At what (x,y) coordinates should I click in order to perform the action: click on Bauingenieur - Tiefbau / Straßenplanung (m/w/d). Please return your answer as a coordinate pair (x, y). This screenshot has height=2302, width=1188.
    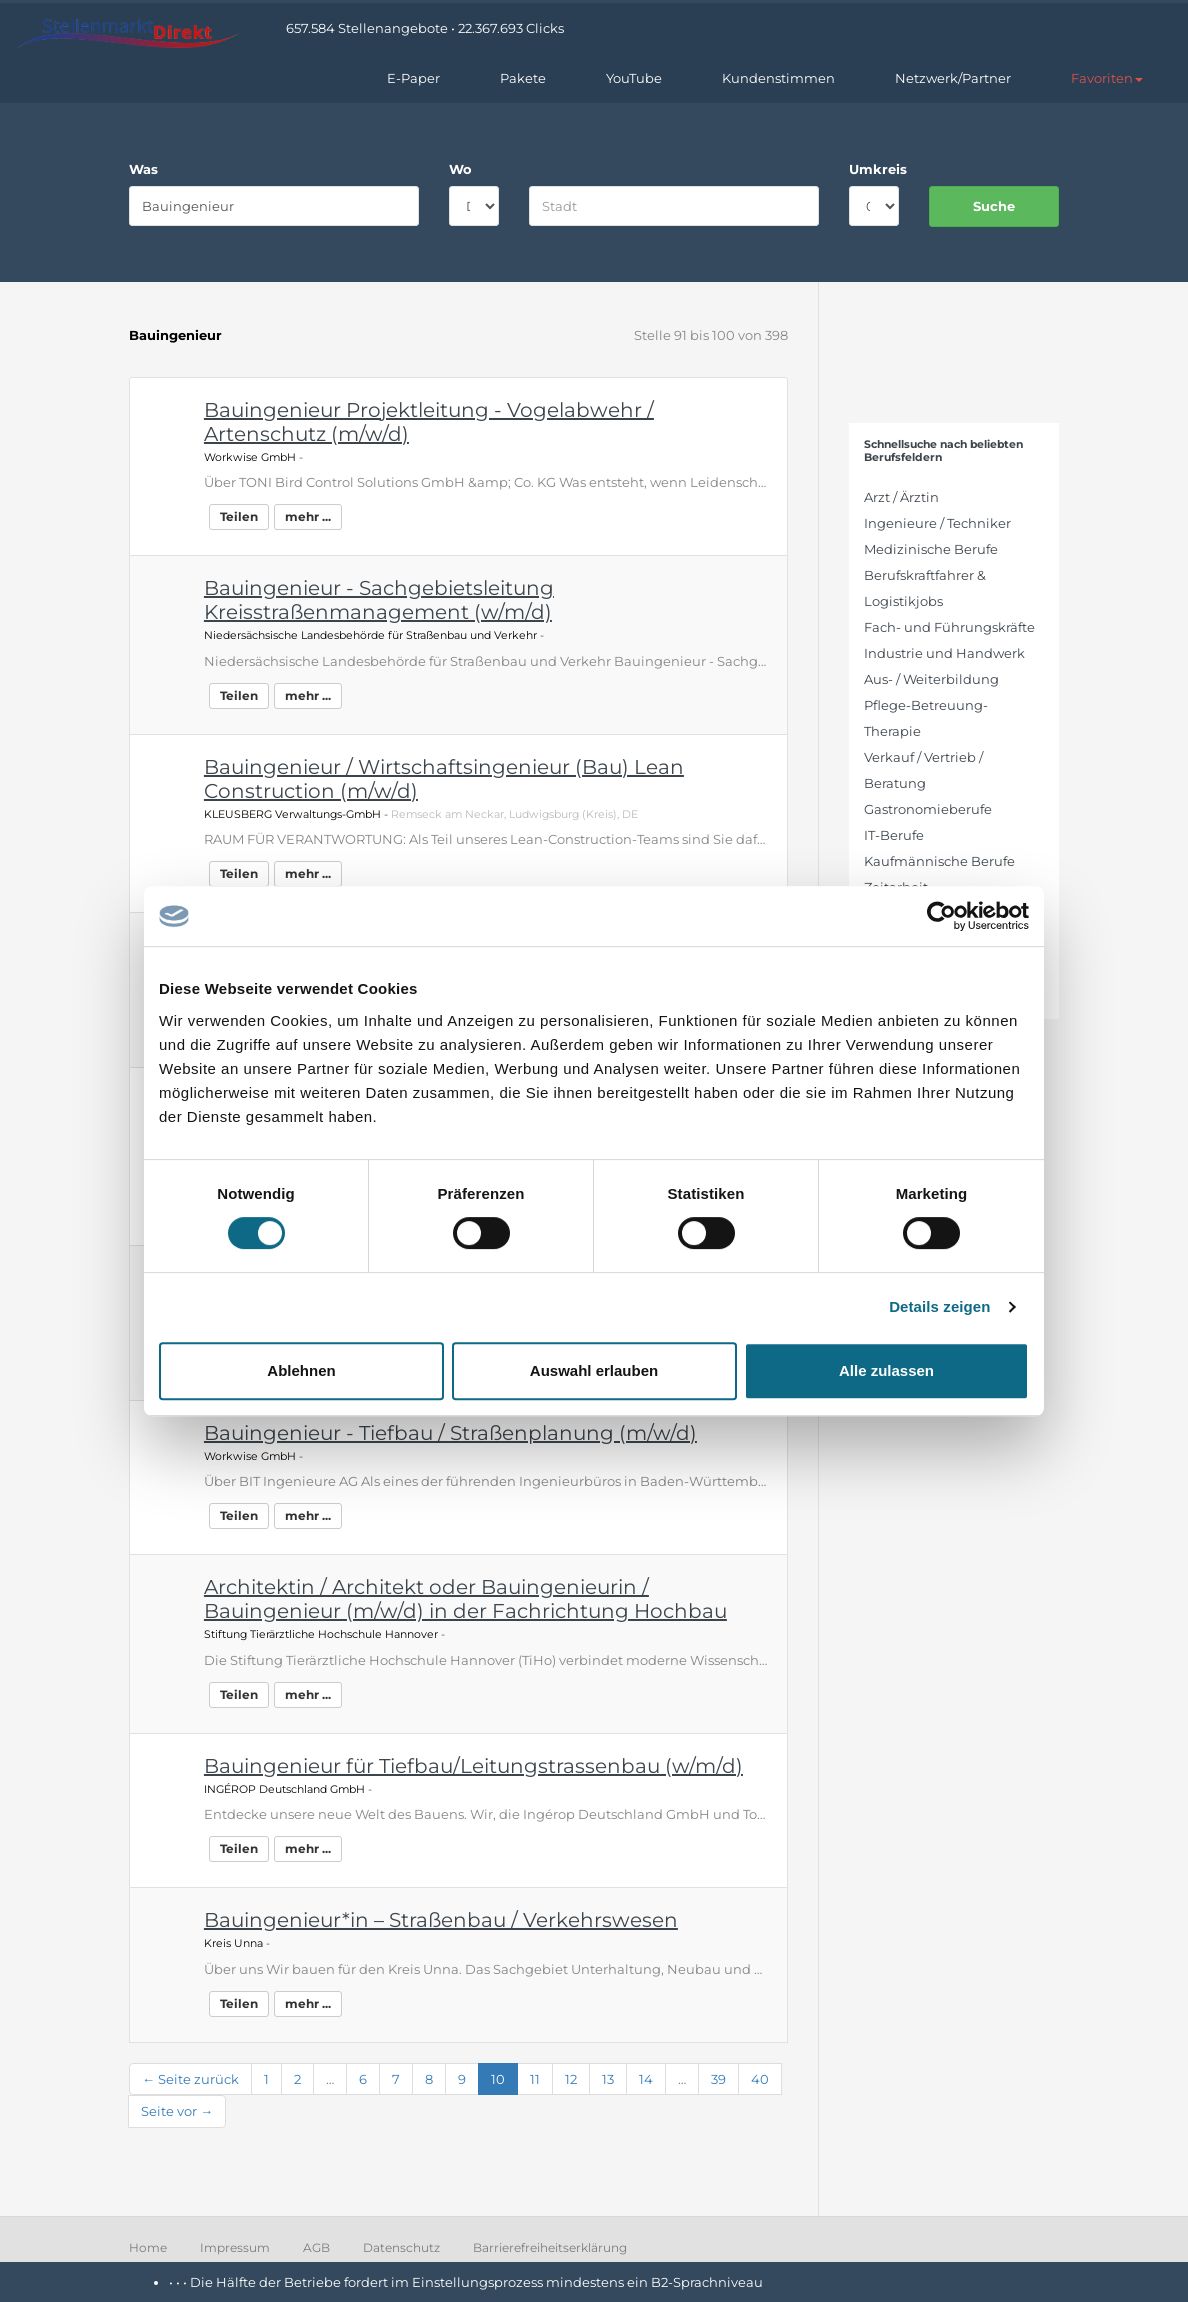
    Looking at the image, I should click on (450, 1433).